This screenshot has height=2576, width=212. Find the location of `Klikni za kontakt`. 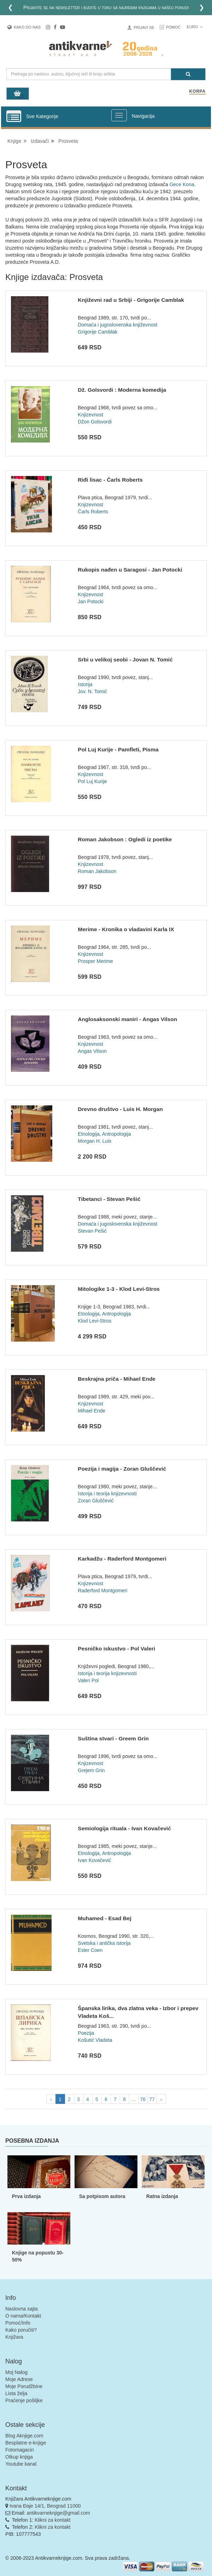

Klikni za kontakt is located at coordinates (52, 2520).